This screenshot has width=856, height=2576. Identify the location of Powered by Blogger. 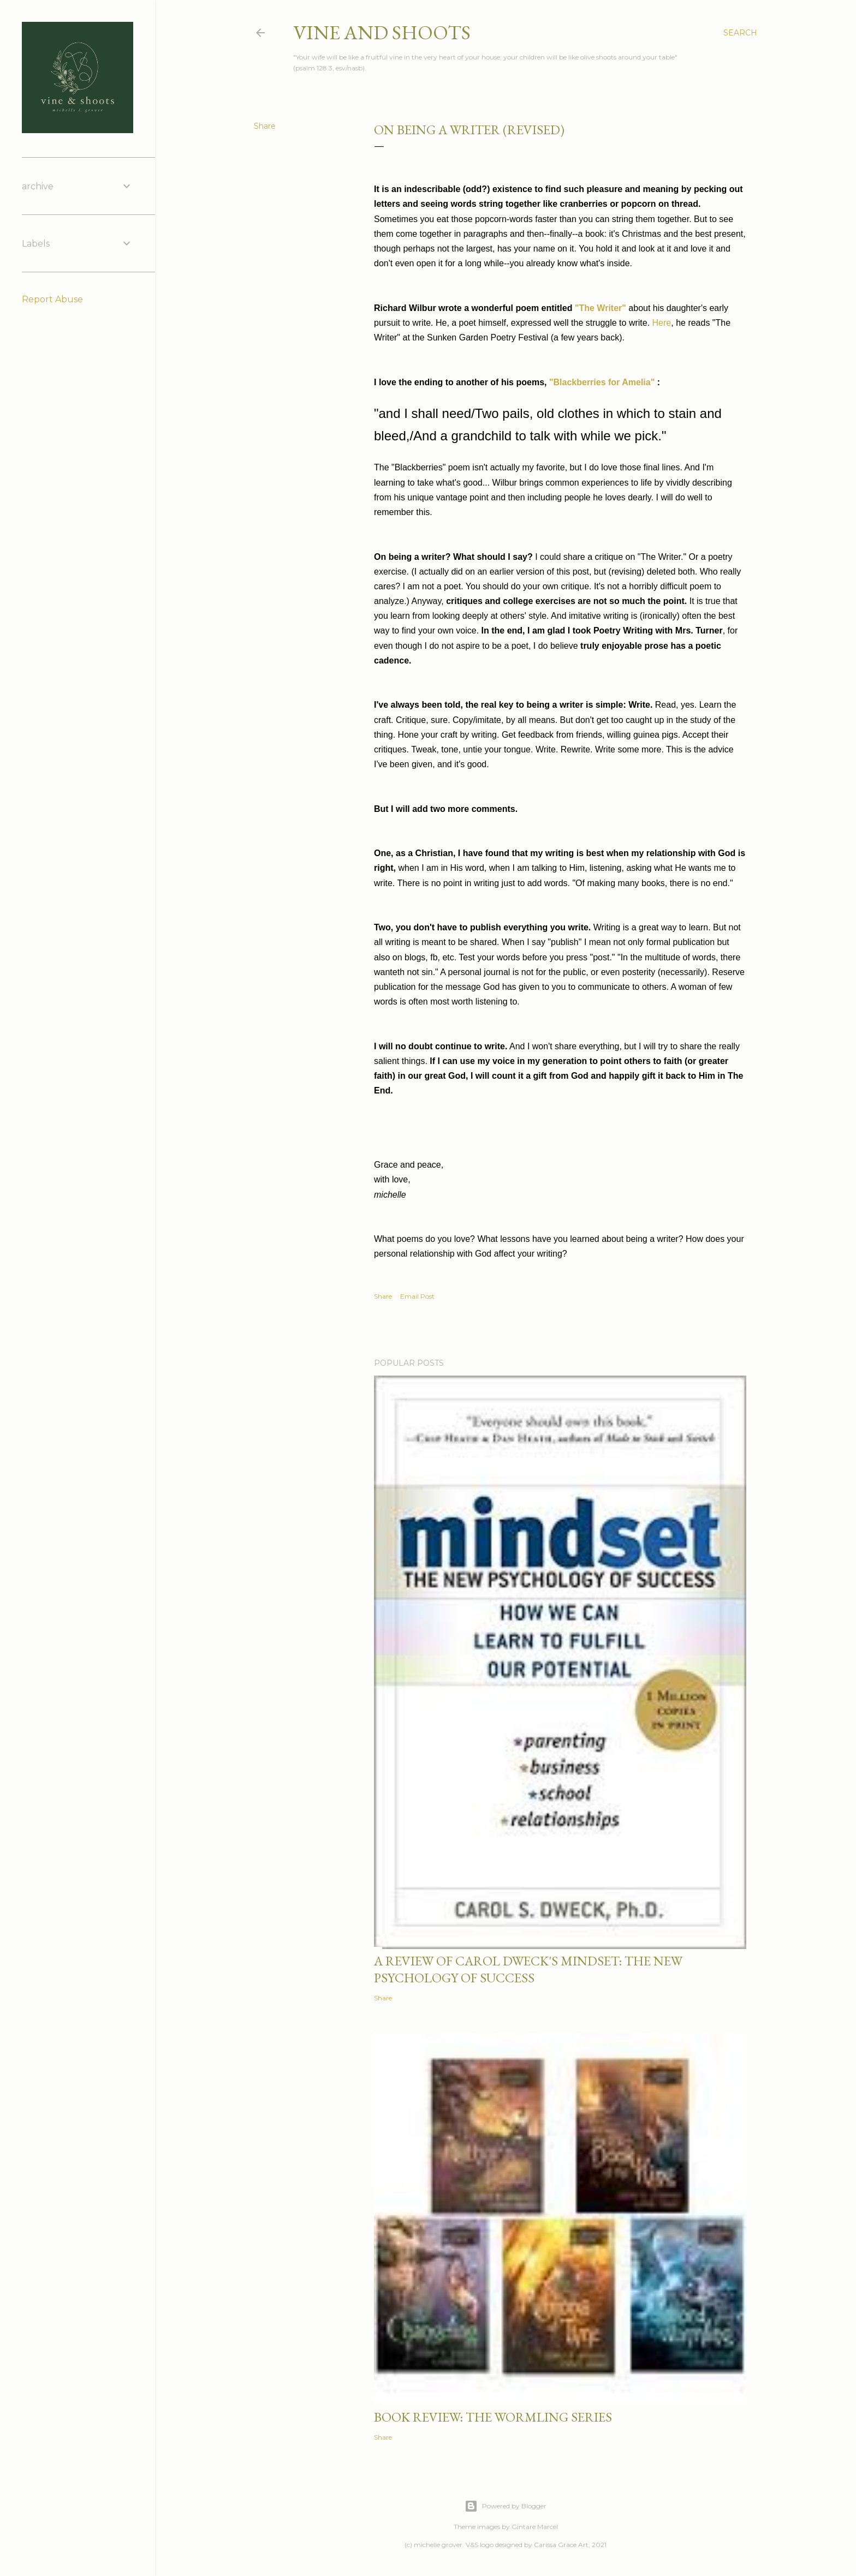
(505, 2506).